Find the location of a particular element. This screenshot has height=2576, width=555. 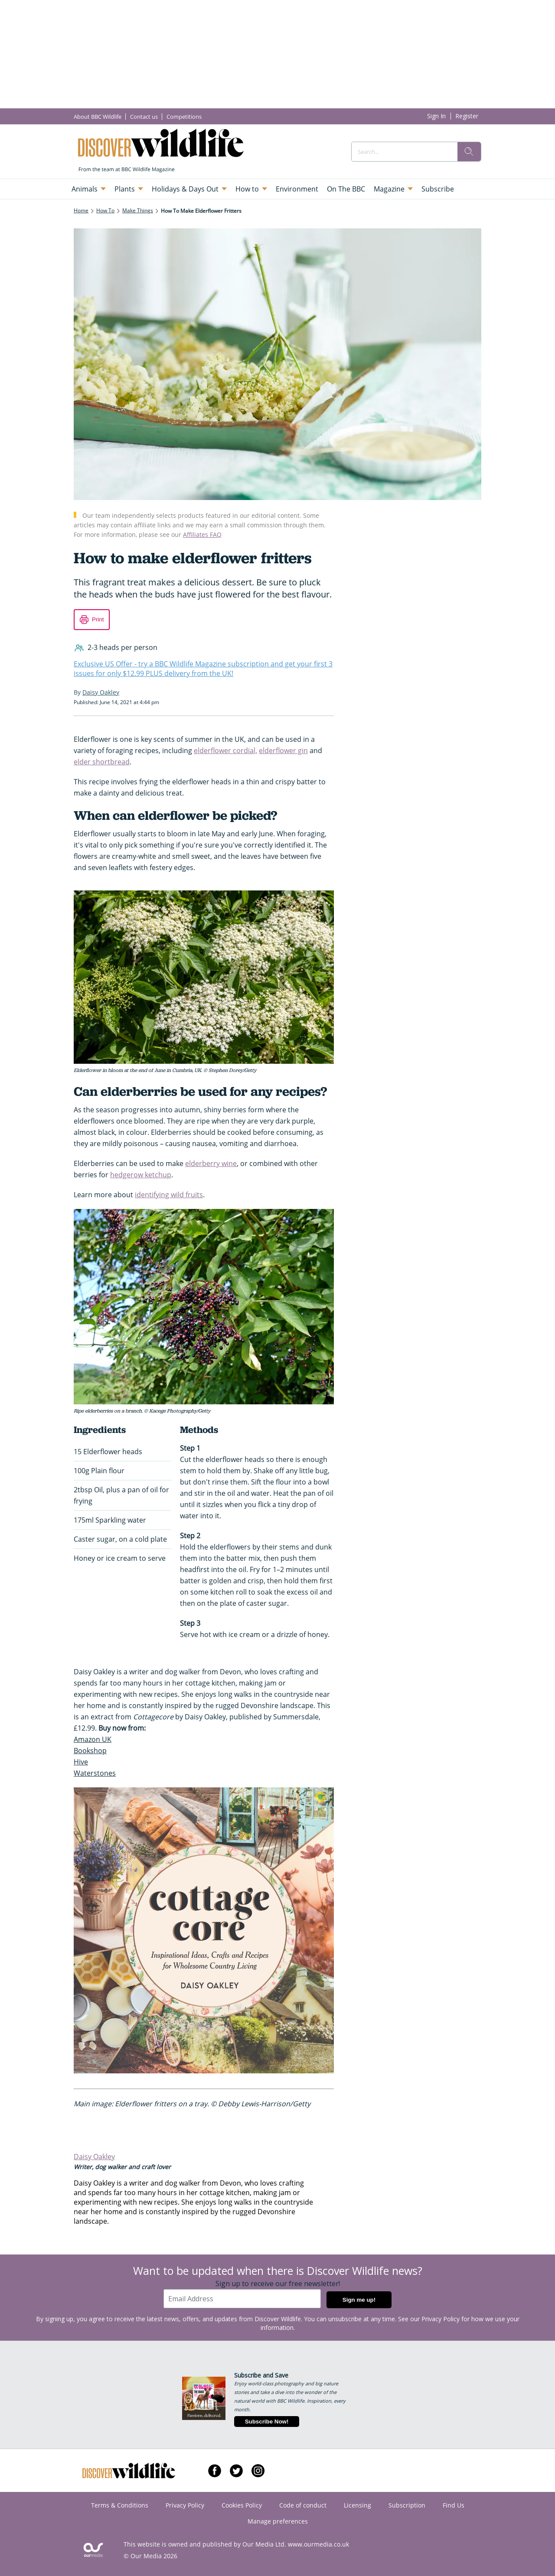

identifying wild fruits is located at coordinates (169, 1194).